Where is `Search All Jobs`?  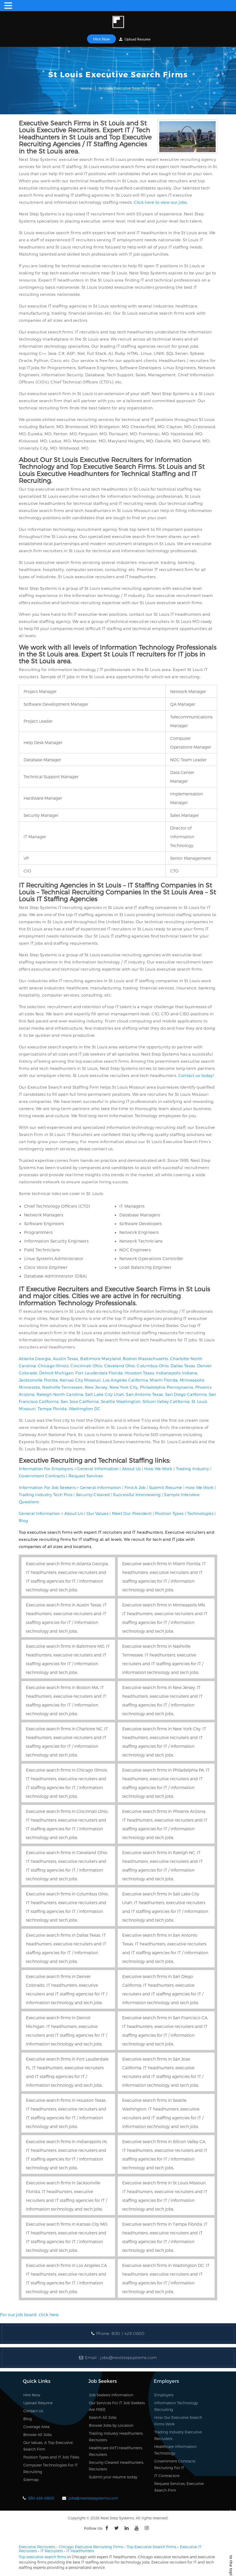 Search All Jobs is located at coordinates (102, 2417).